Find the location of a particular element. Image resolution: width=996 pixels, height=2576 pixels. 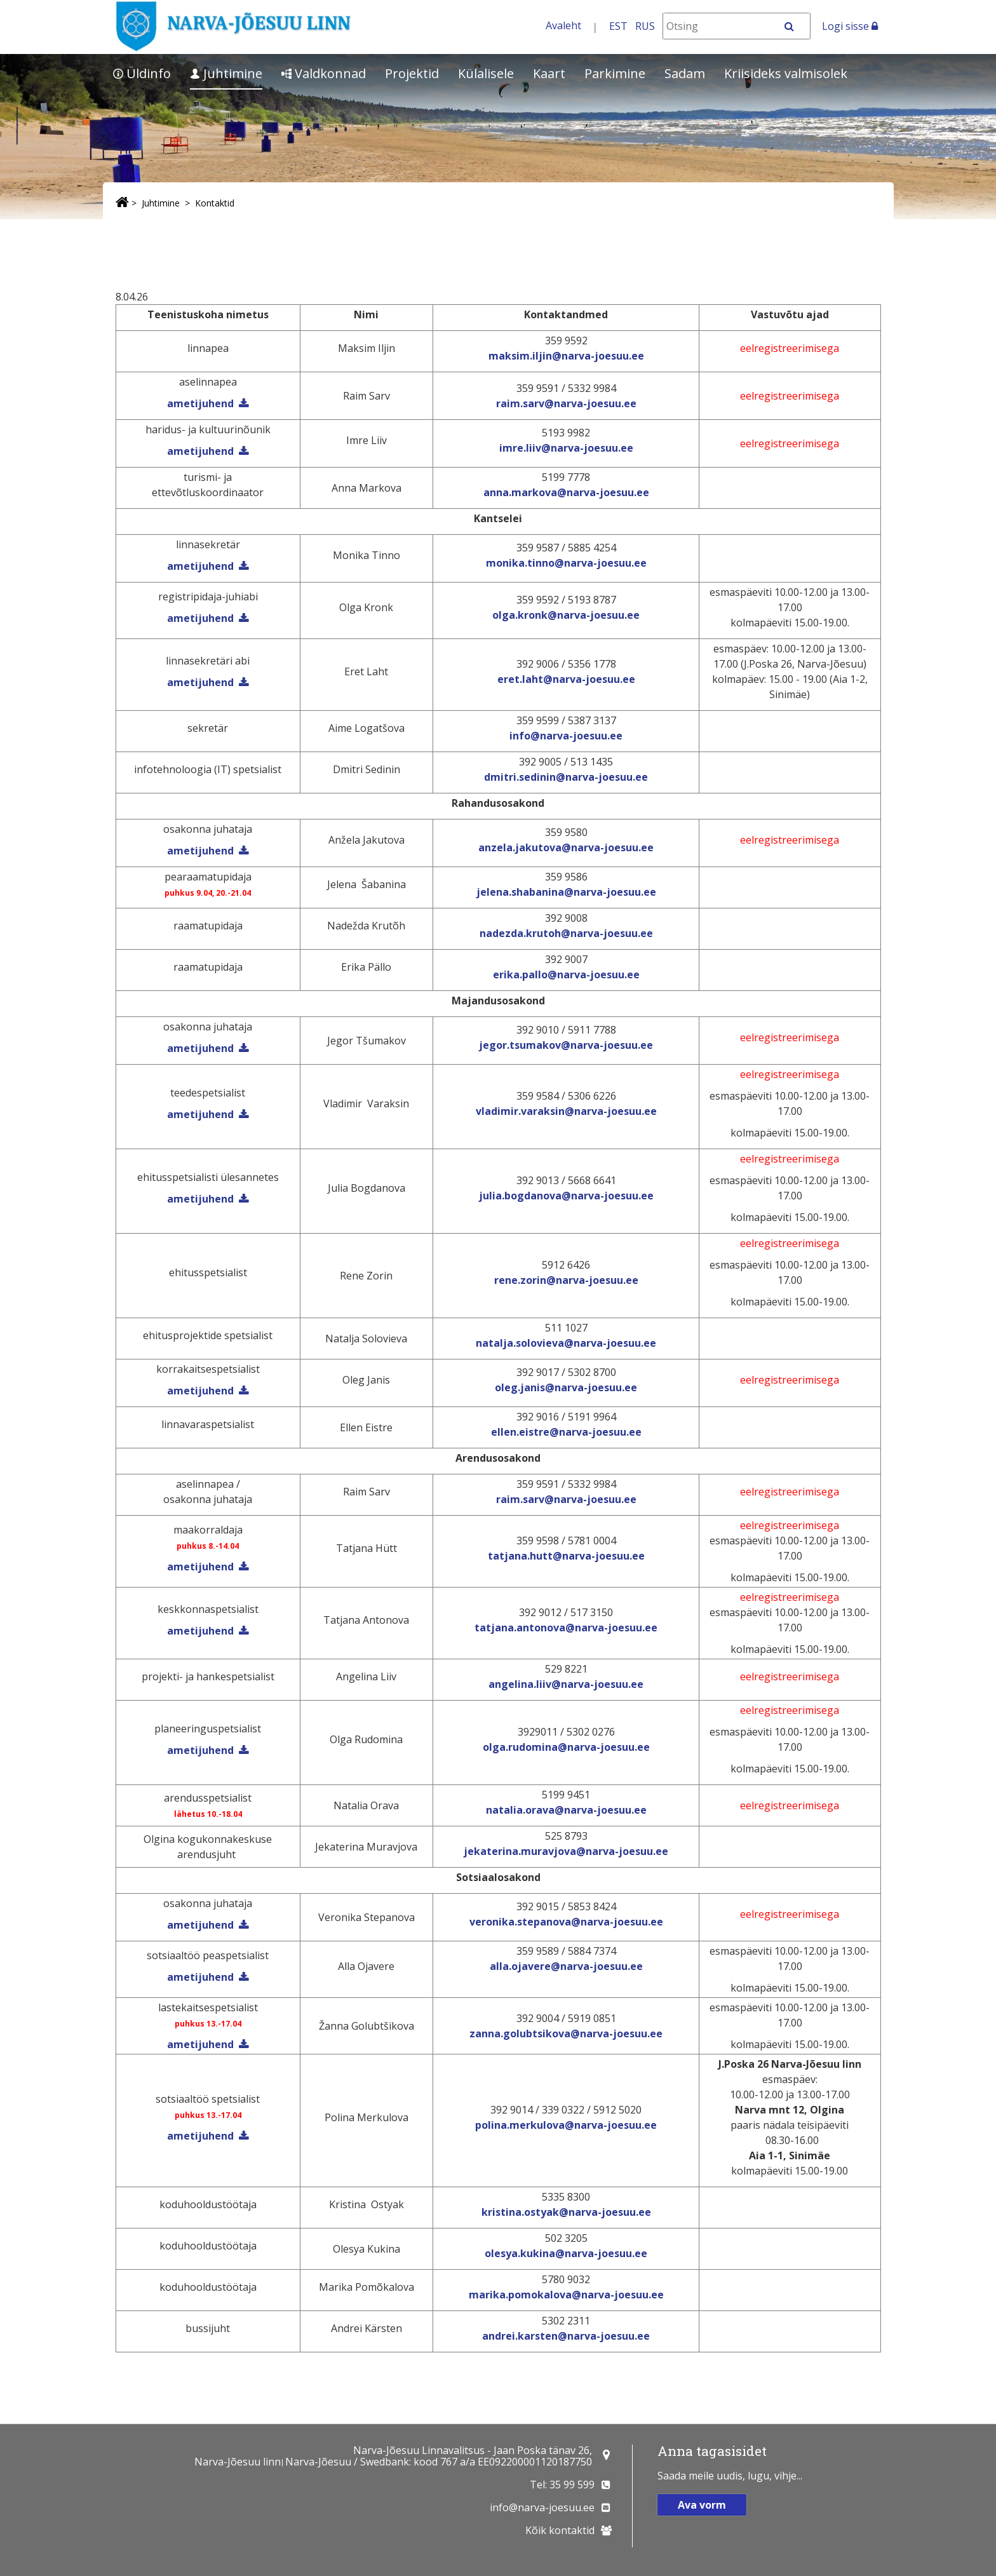

alla.ojavere@narva-joesuu.ee is located at coordinates (566, 1966).